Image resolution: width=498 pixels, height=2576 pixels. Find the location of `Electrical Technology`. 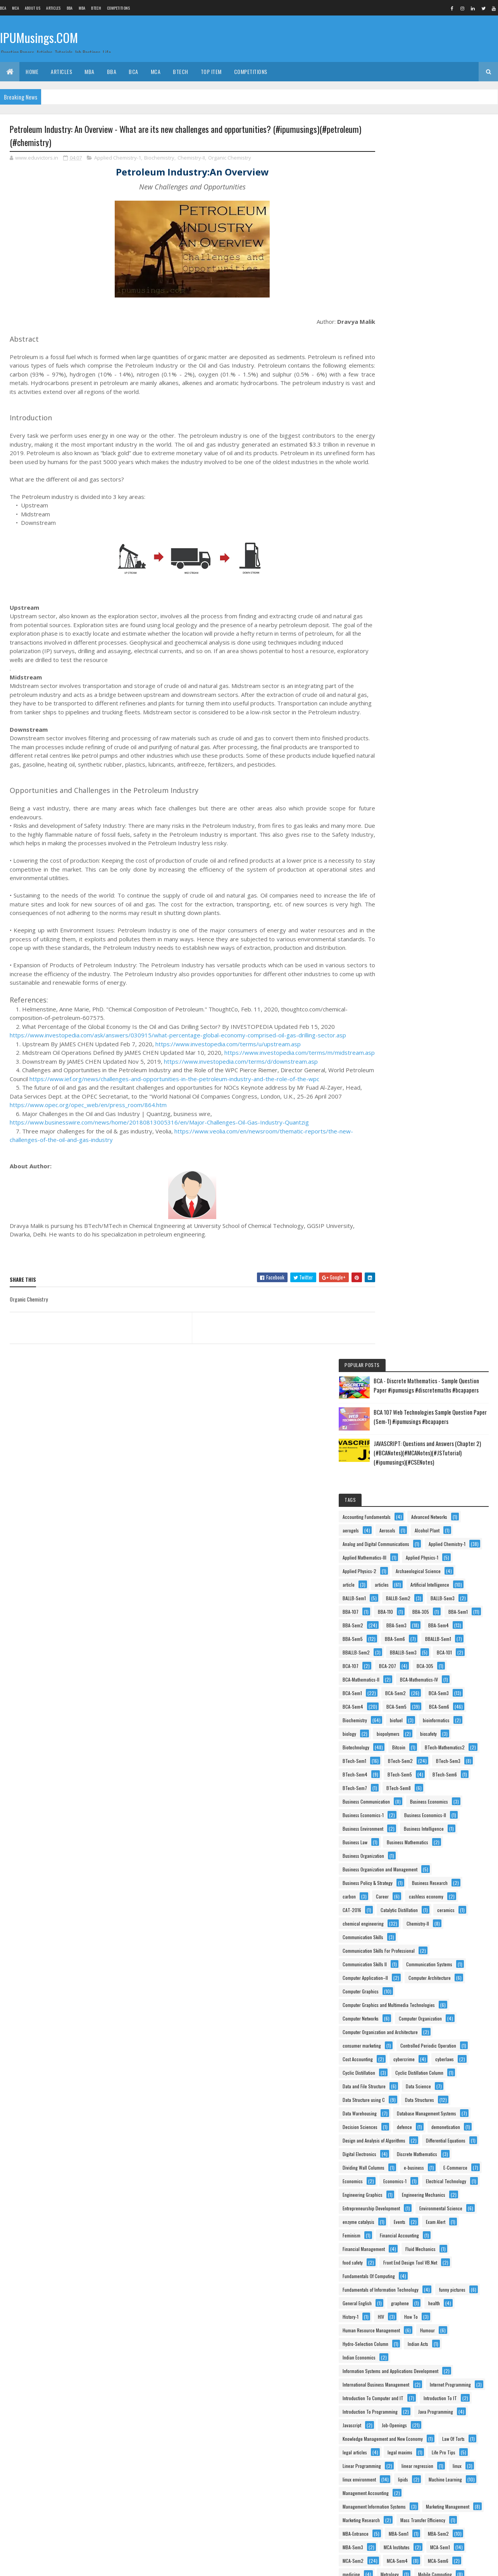

Electrical Technology is located at coordinates (445, 1300).